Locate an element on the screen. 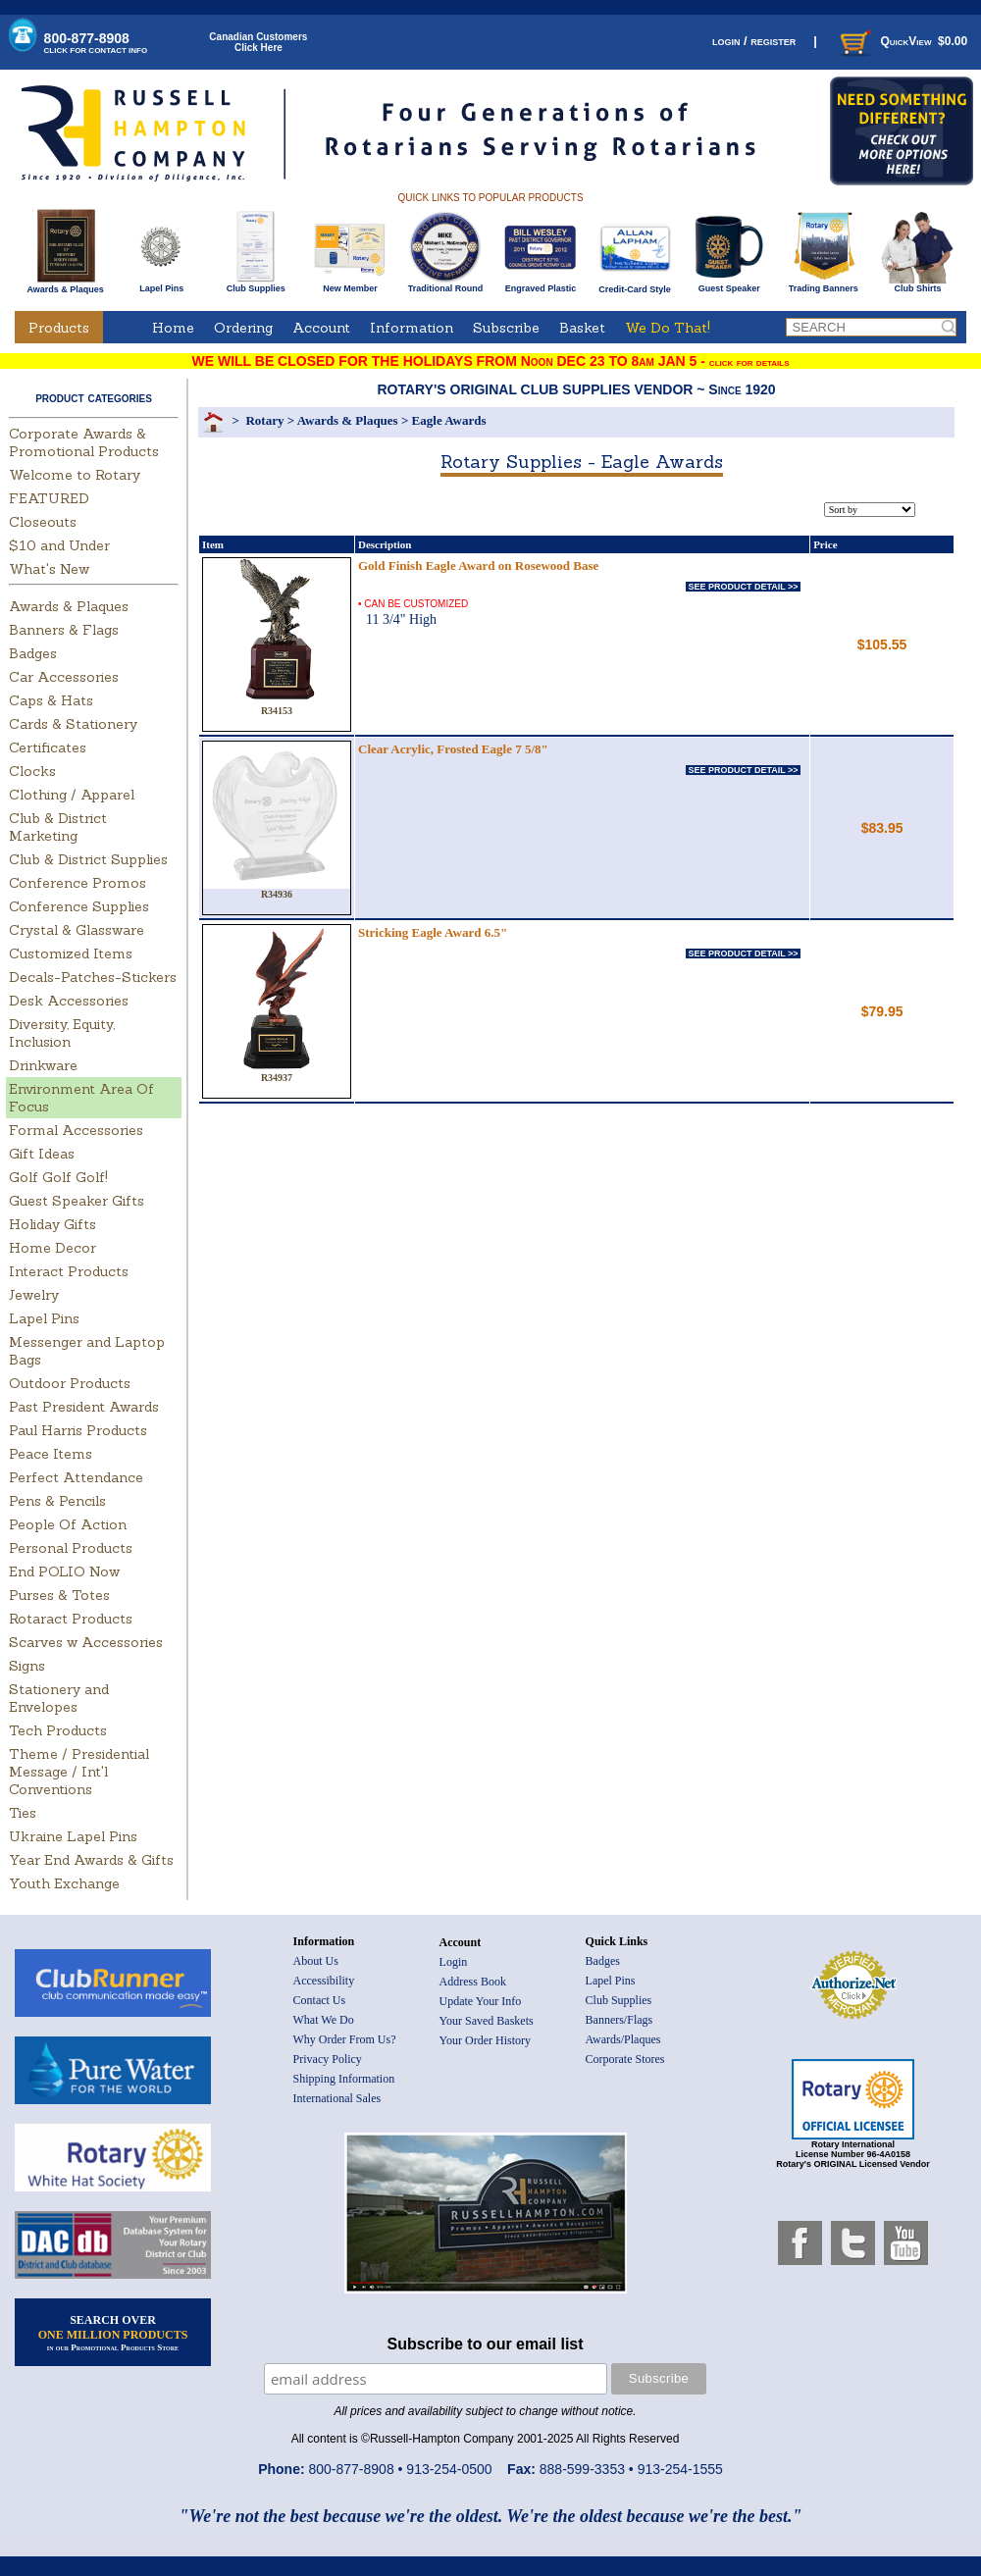  Trading Banners is located at coordinates (823, 284).